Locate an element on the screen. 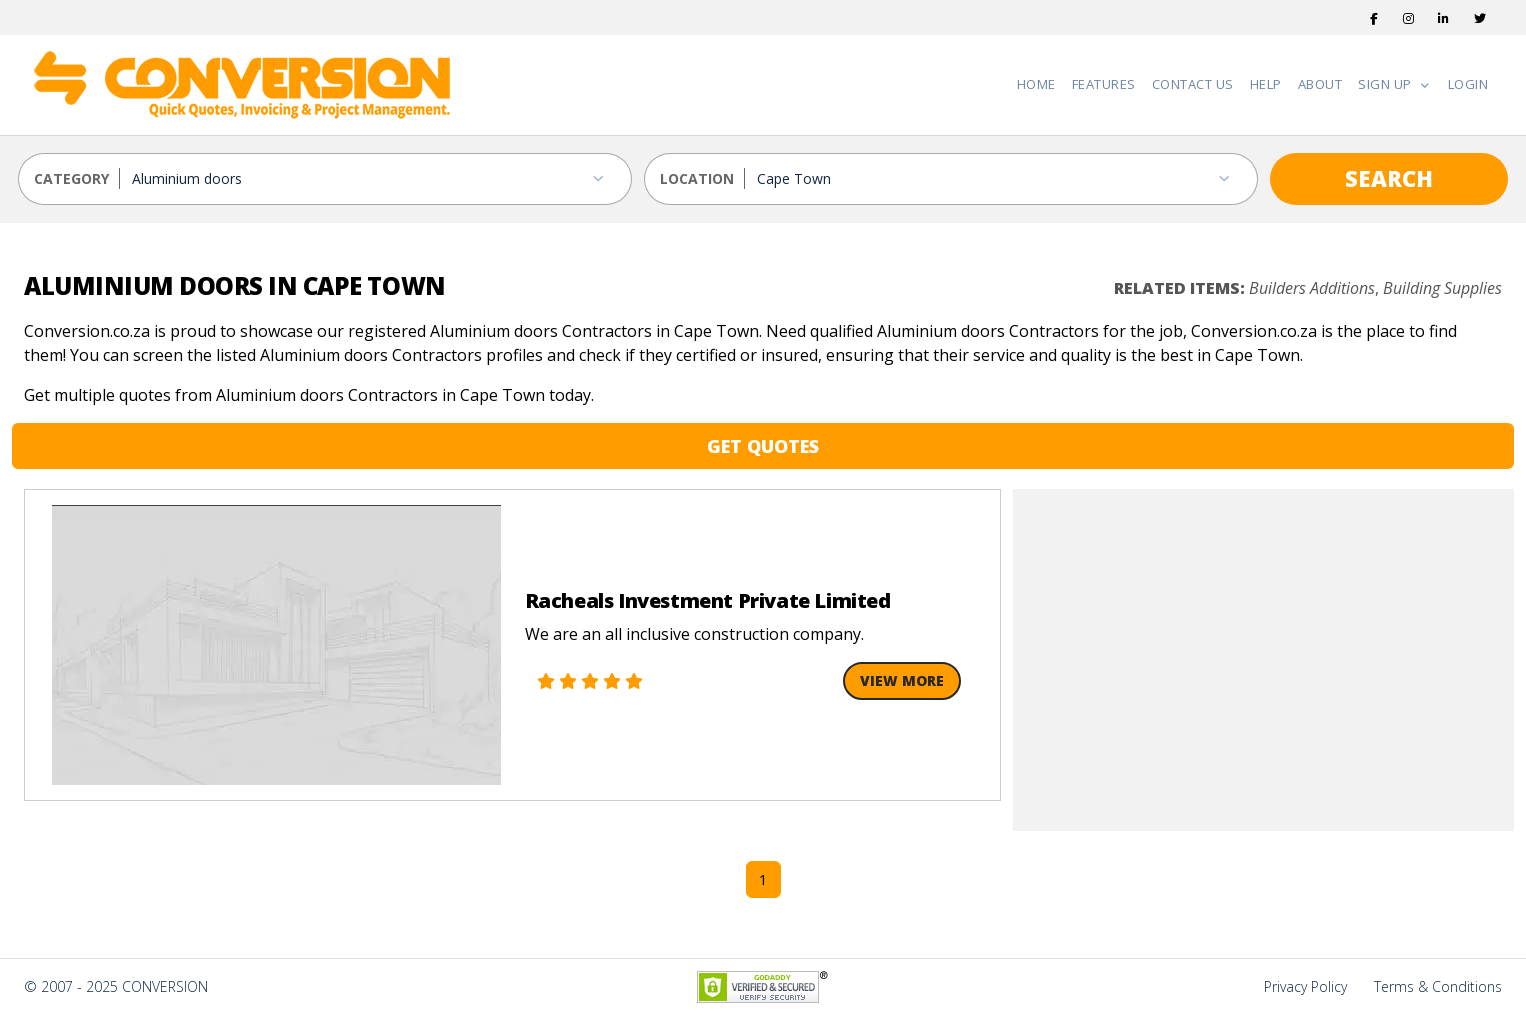  Features is located at coordinates (1104, 84).